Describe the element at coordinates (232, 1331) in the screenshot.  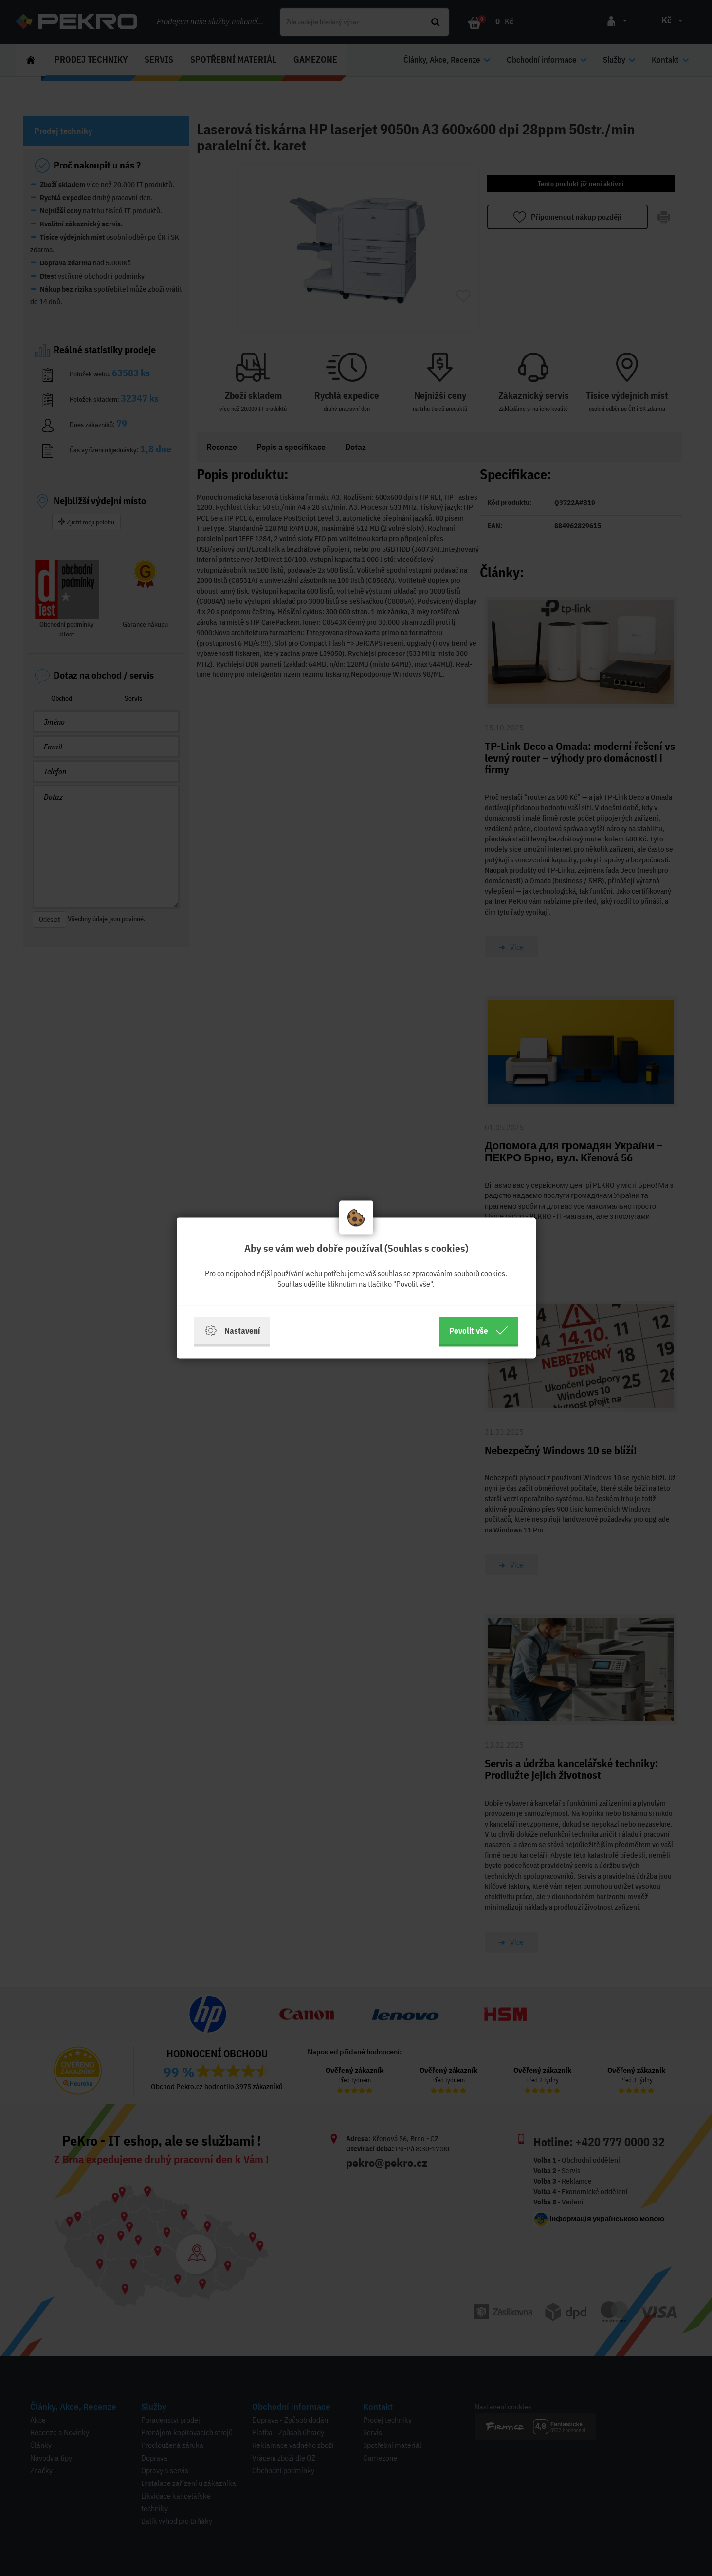
I see `Nastavení` at that location.